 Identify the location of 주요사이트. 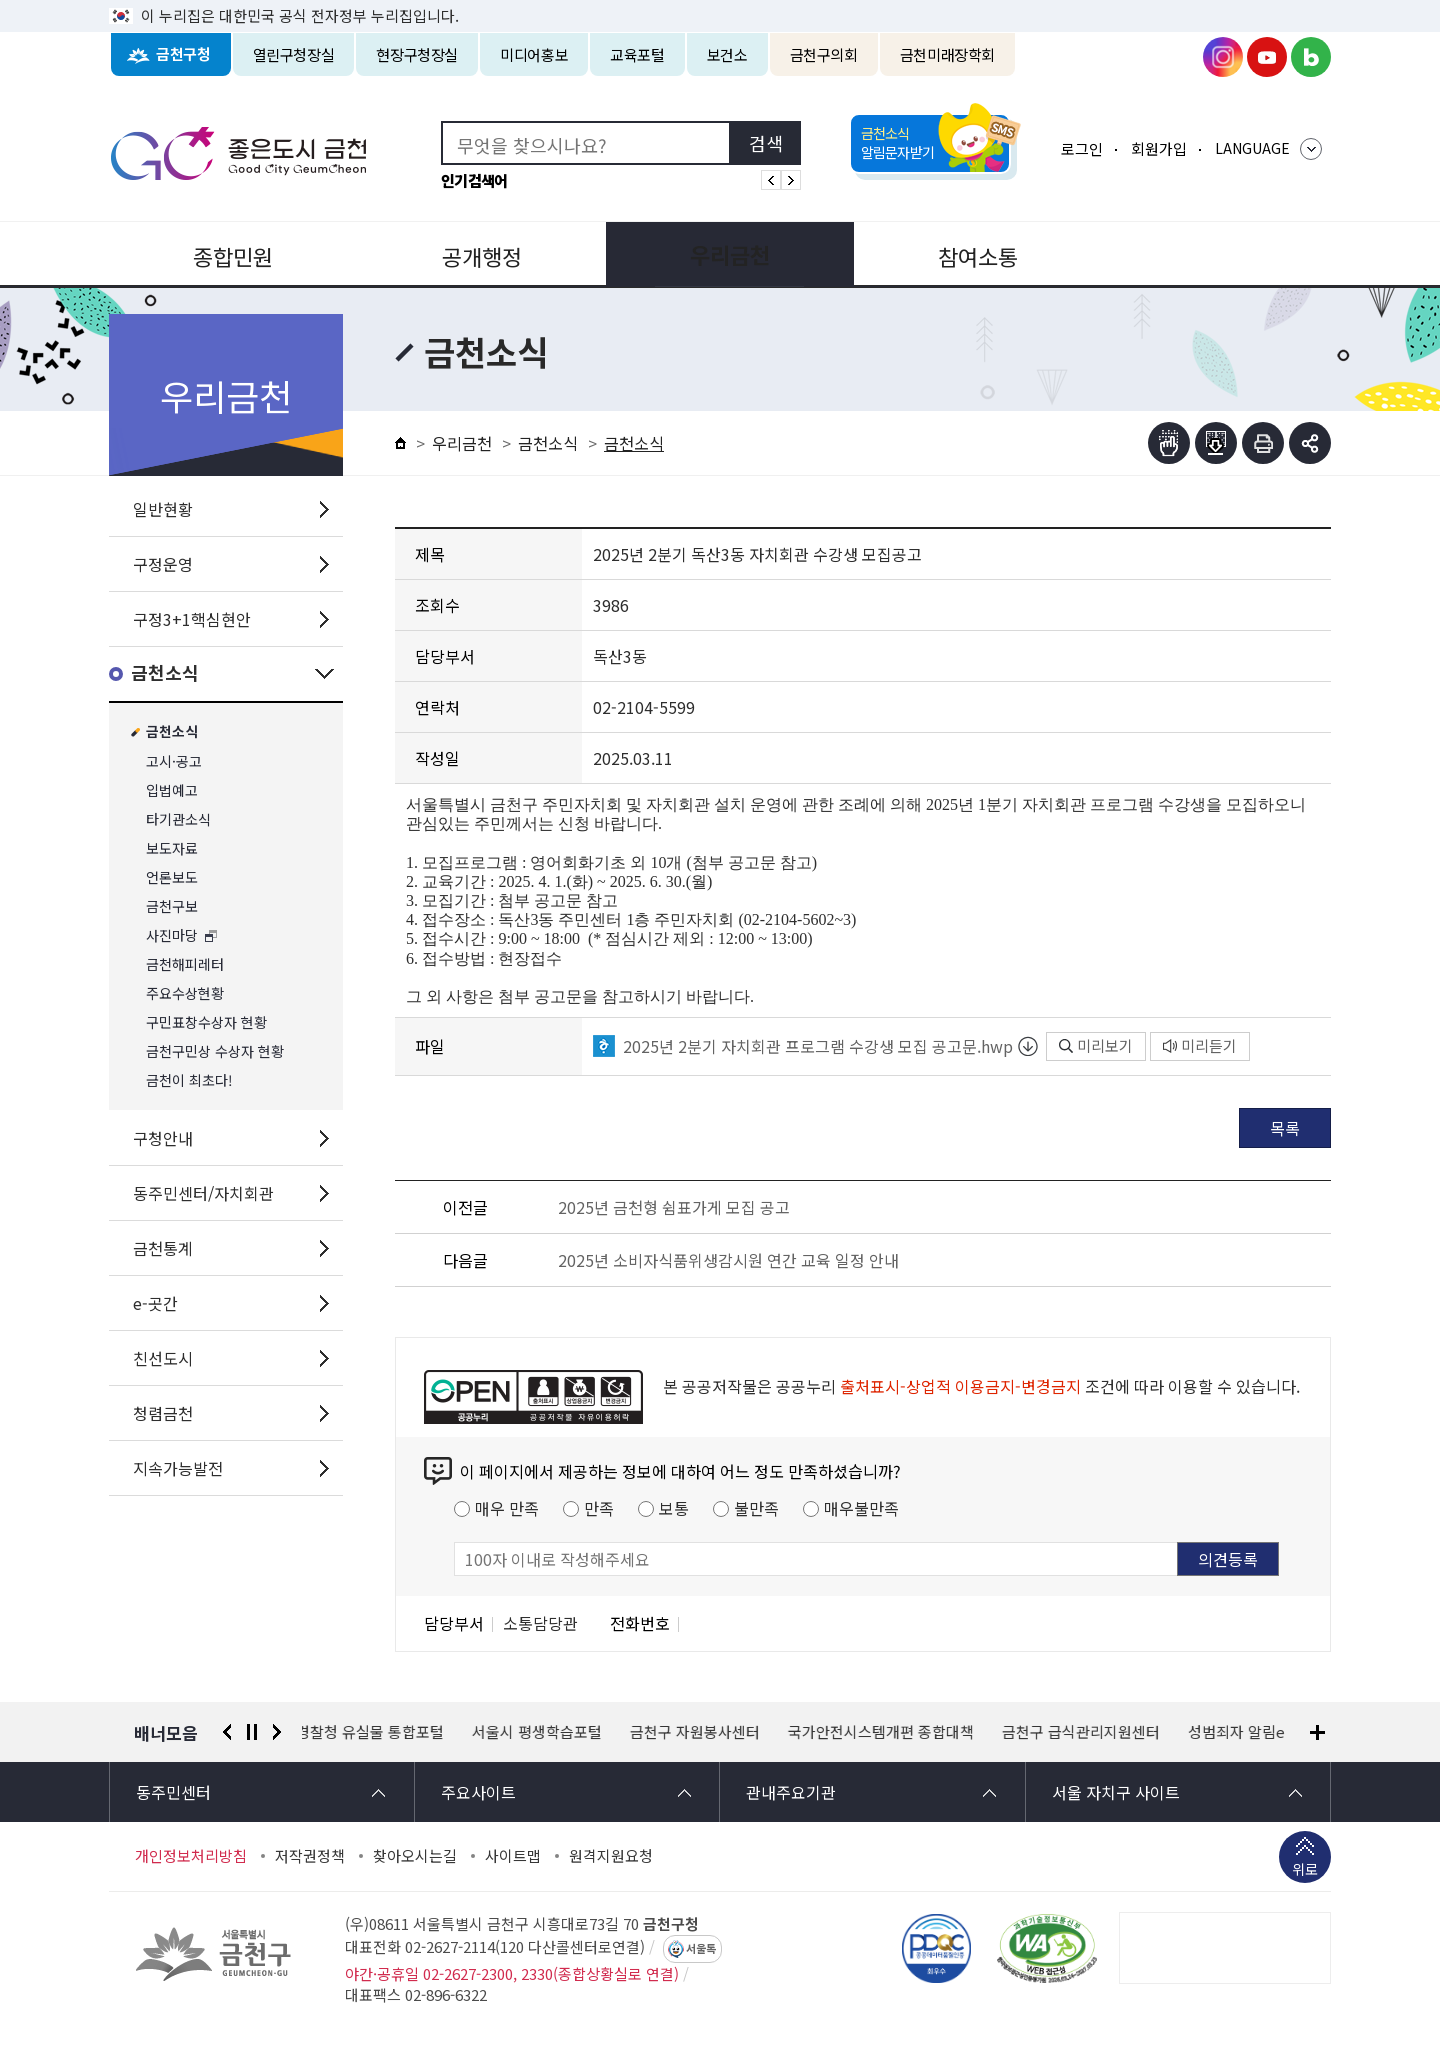
(478, 1792).